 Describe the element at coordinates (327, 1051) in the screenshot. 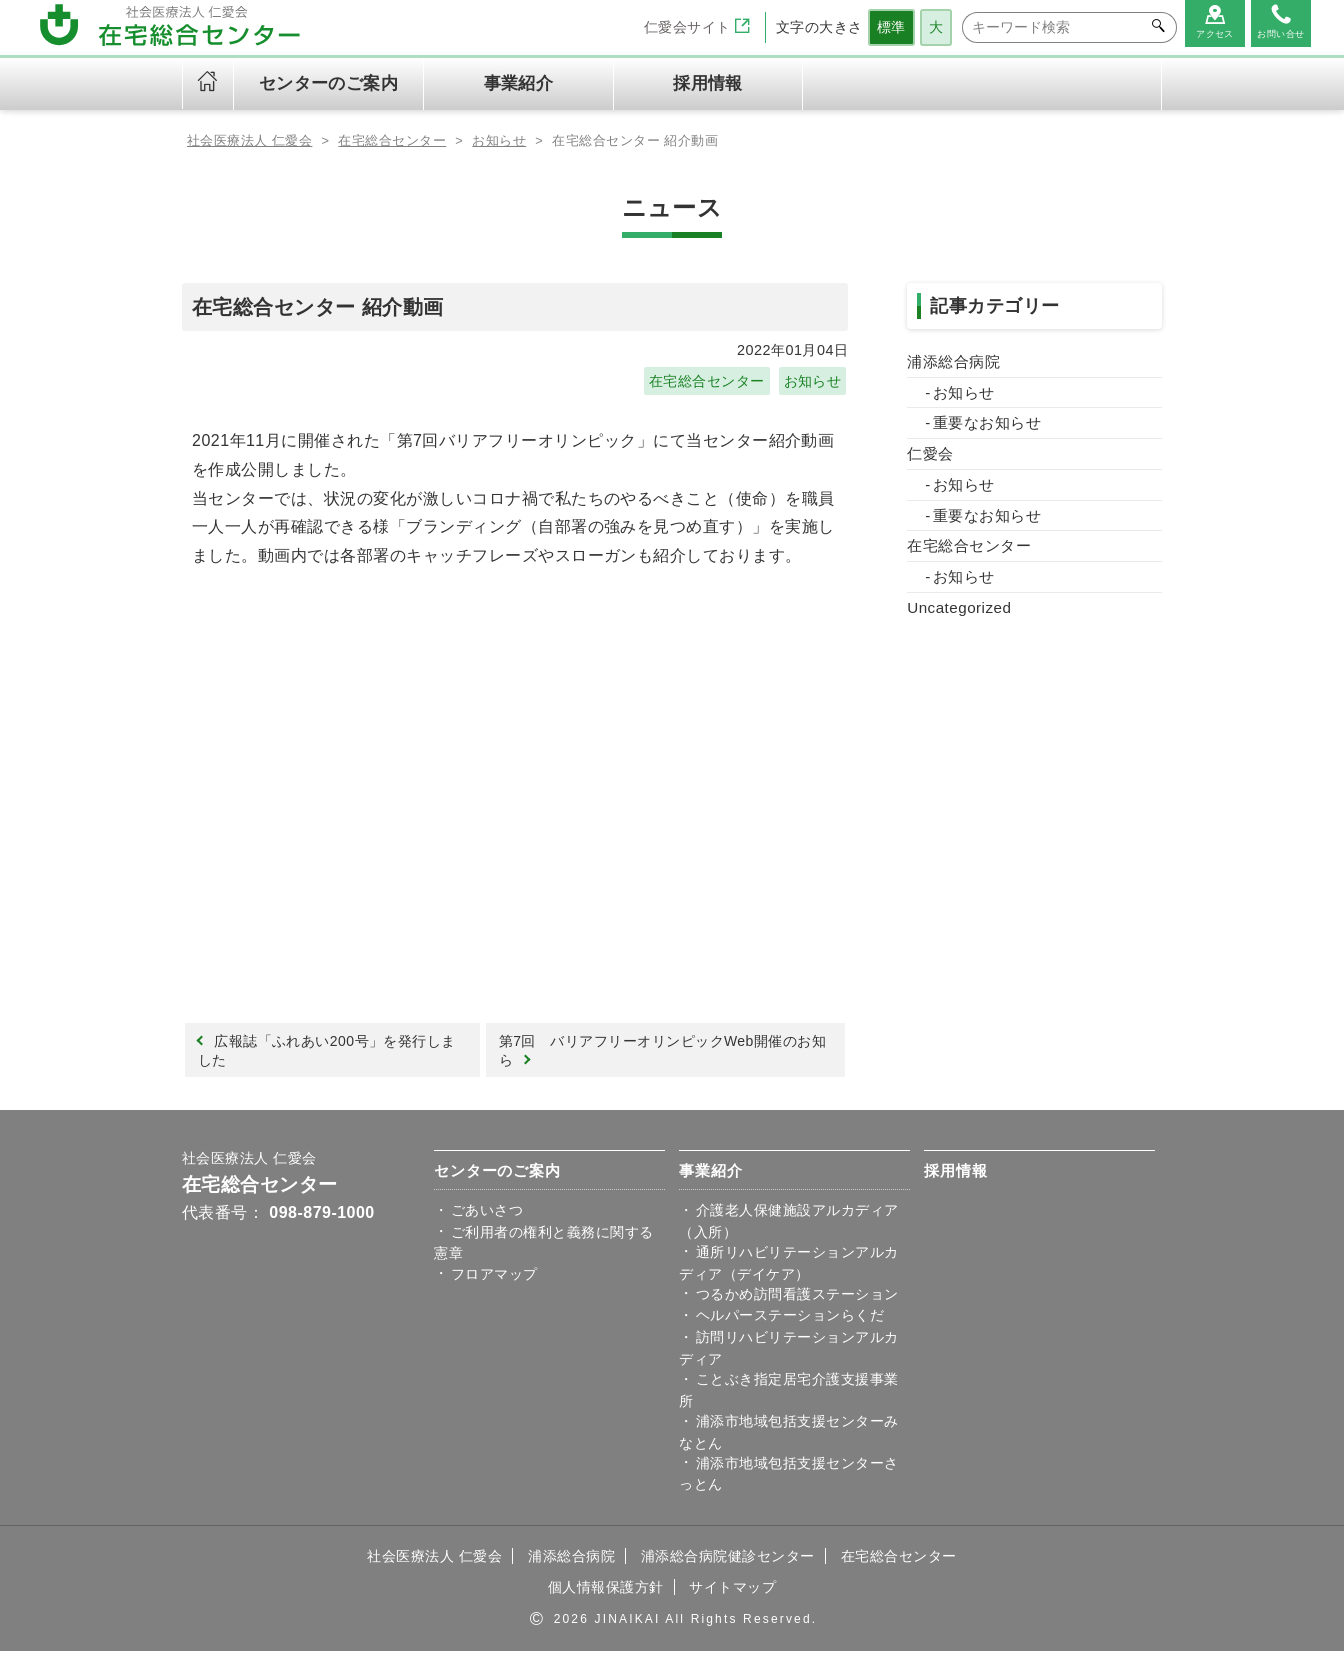

I see `広報誌「ふれあい200号」を発行しました` at that location.